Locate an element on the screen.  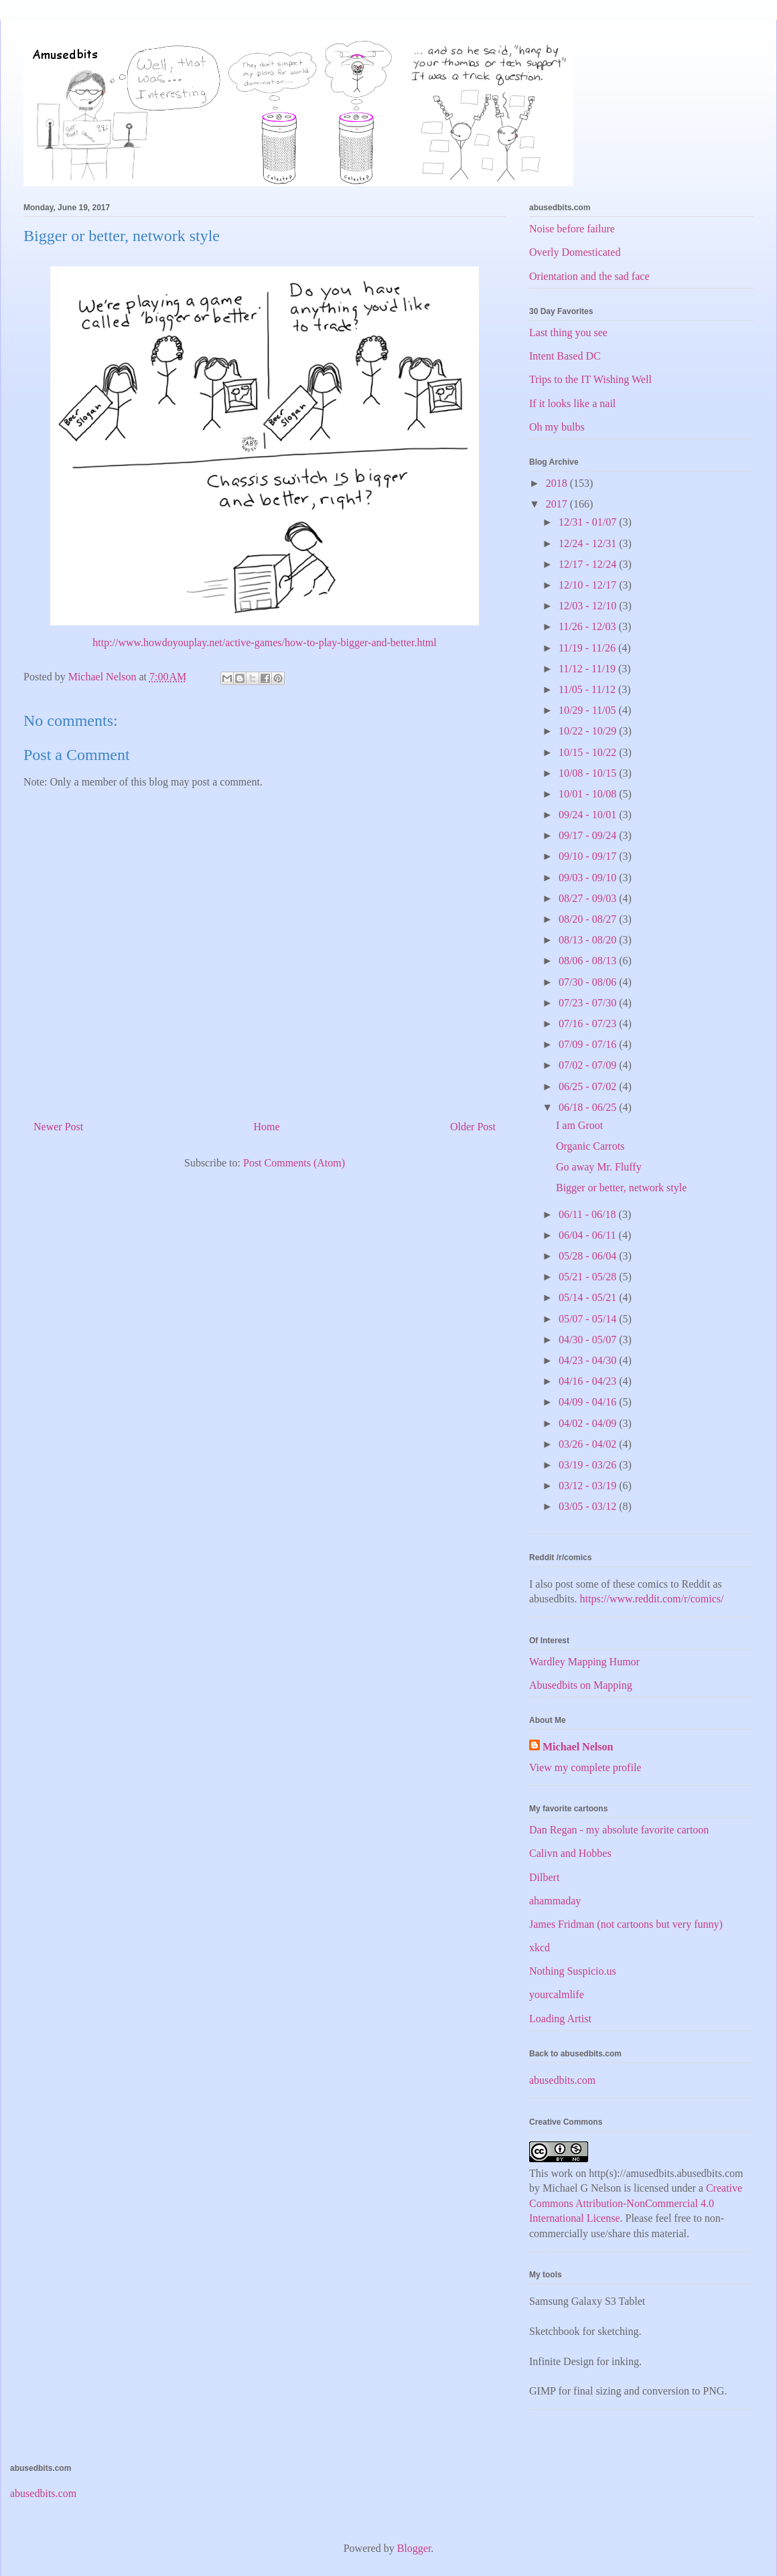
xkcd is located at coordinates (539, 1947).